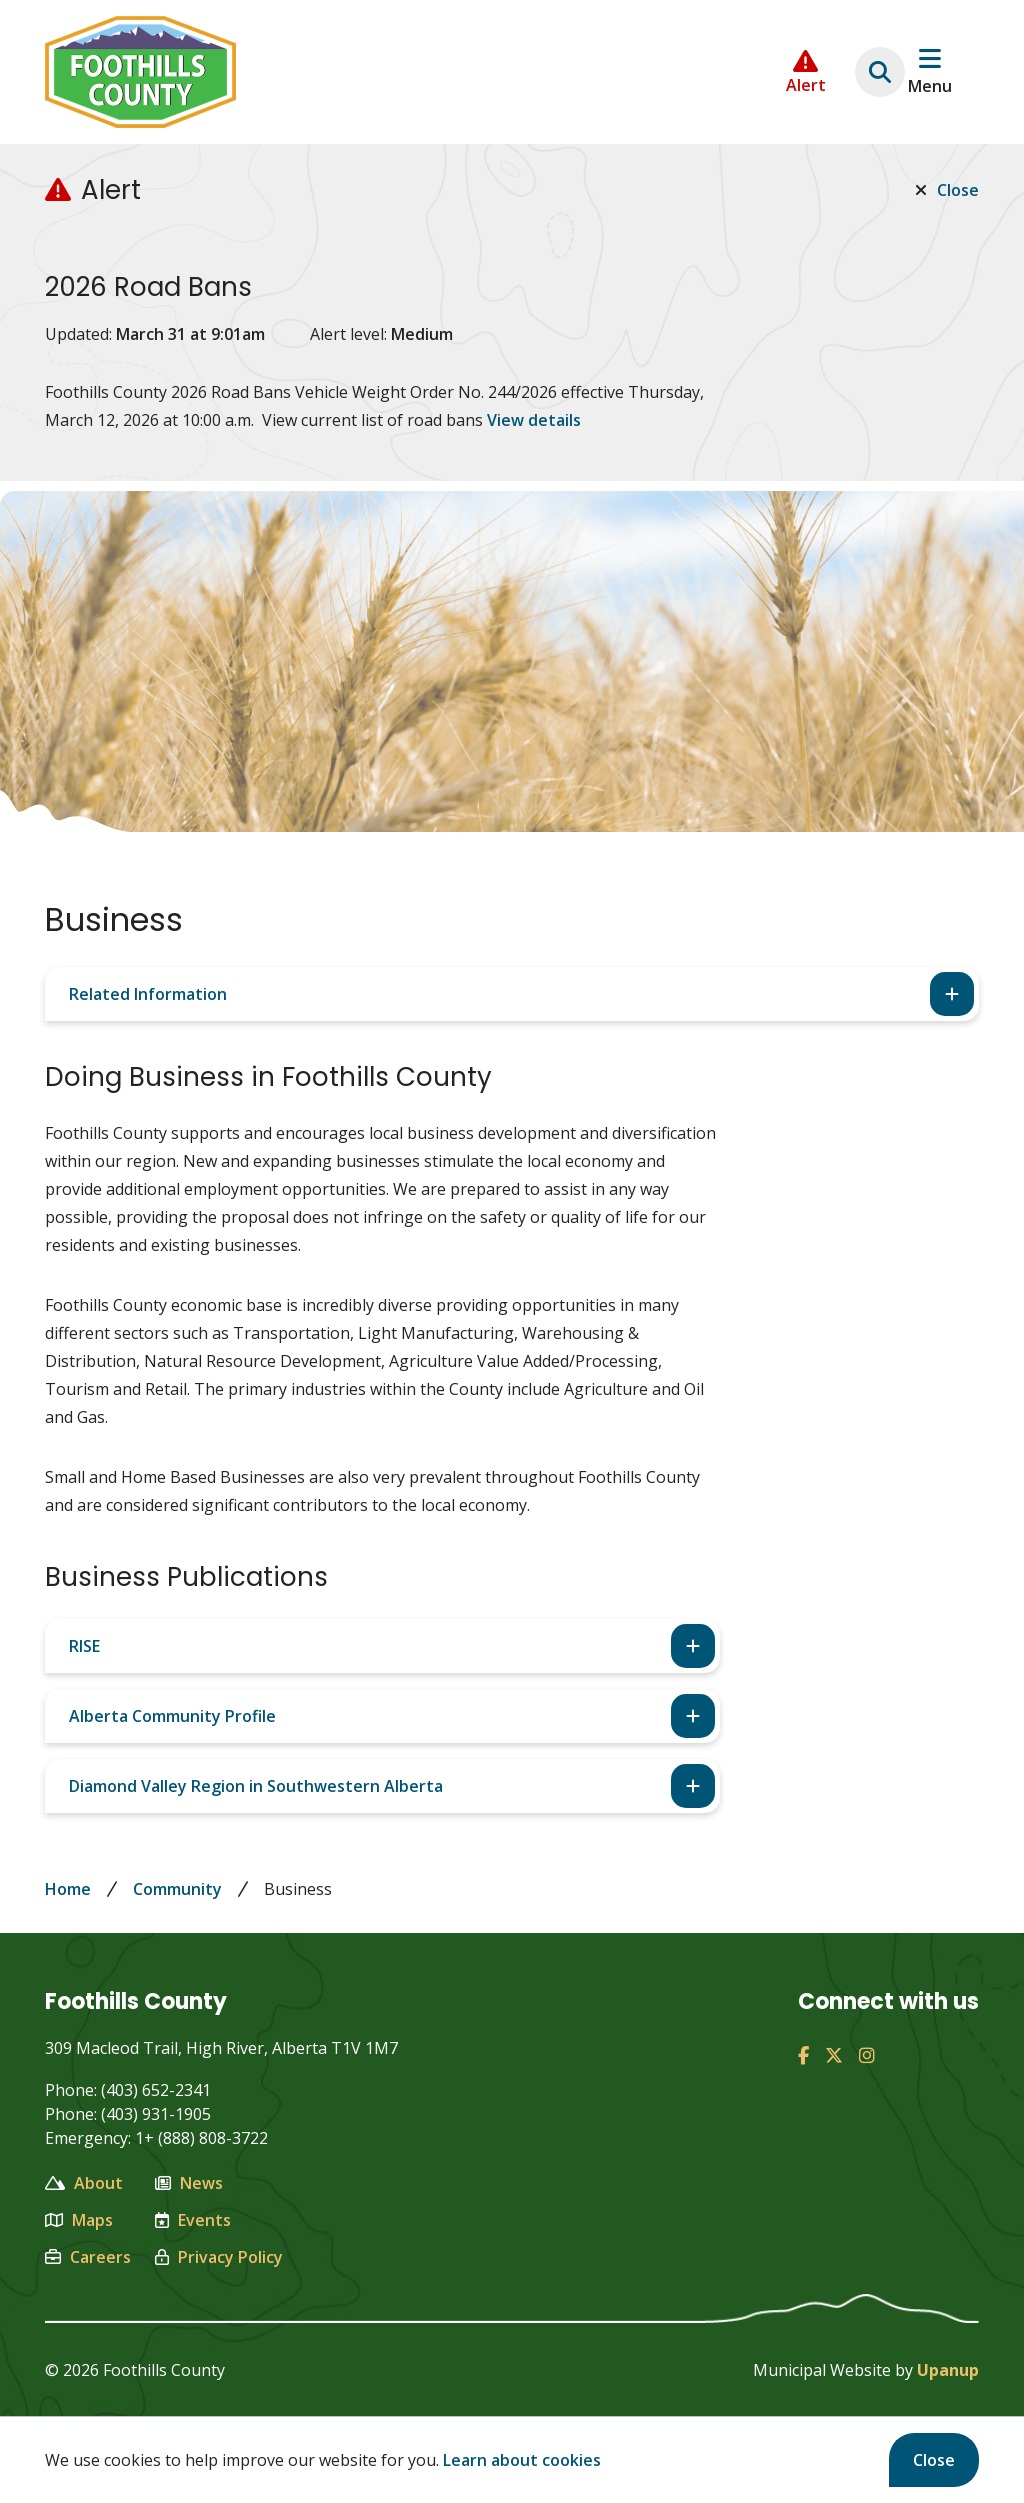 Image resolution: width=1024 pixels, height=2503 pixels. What do you see at coordinates (880, 72) in the screenshot?
I see `[Expand the search region and focus on the text input]` at bounding box center [880, 72].